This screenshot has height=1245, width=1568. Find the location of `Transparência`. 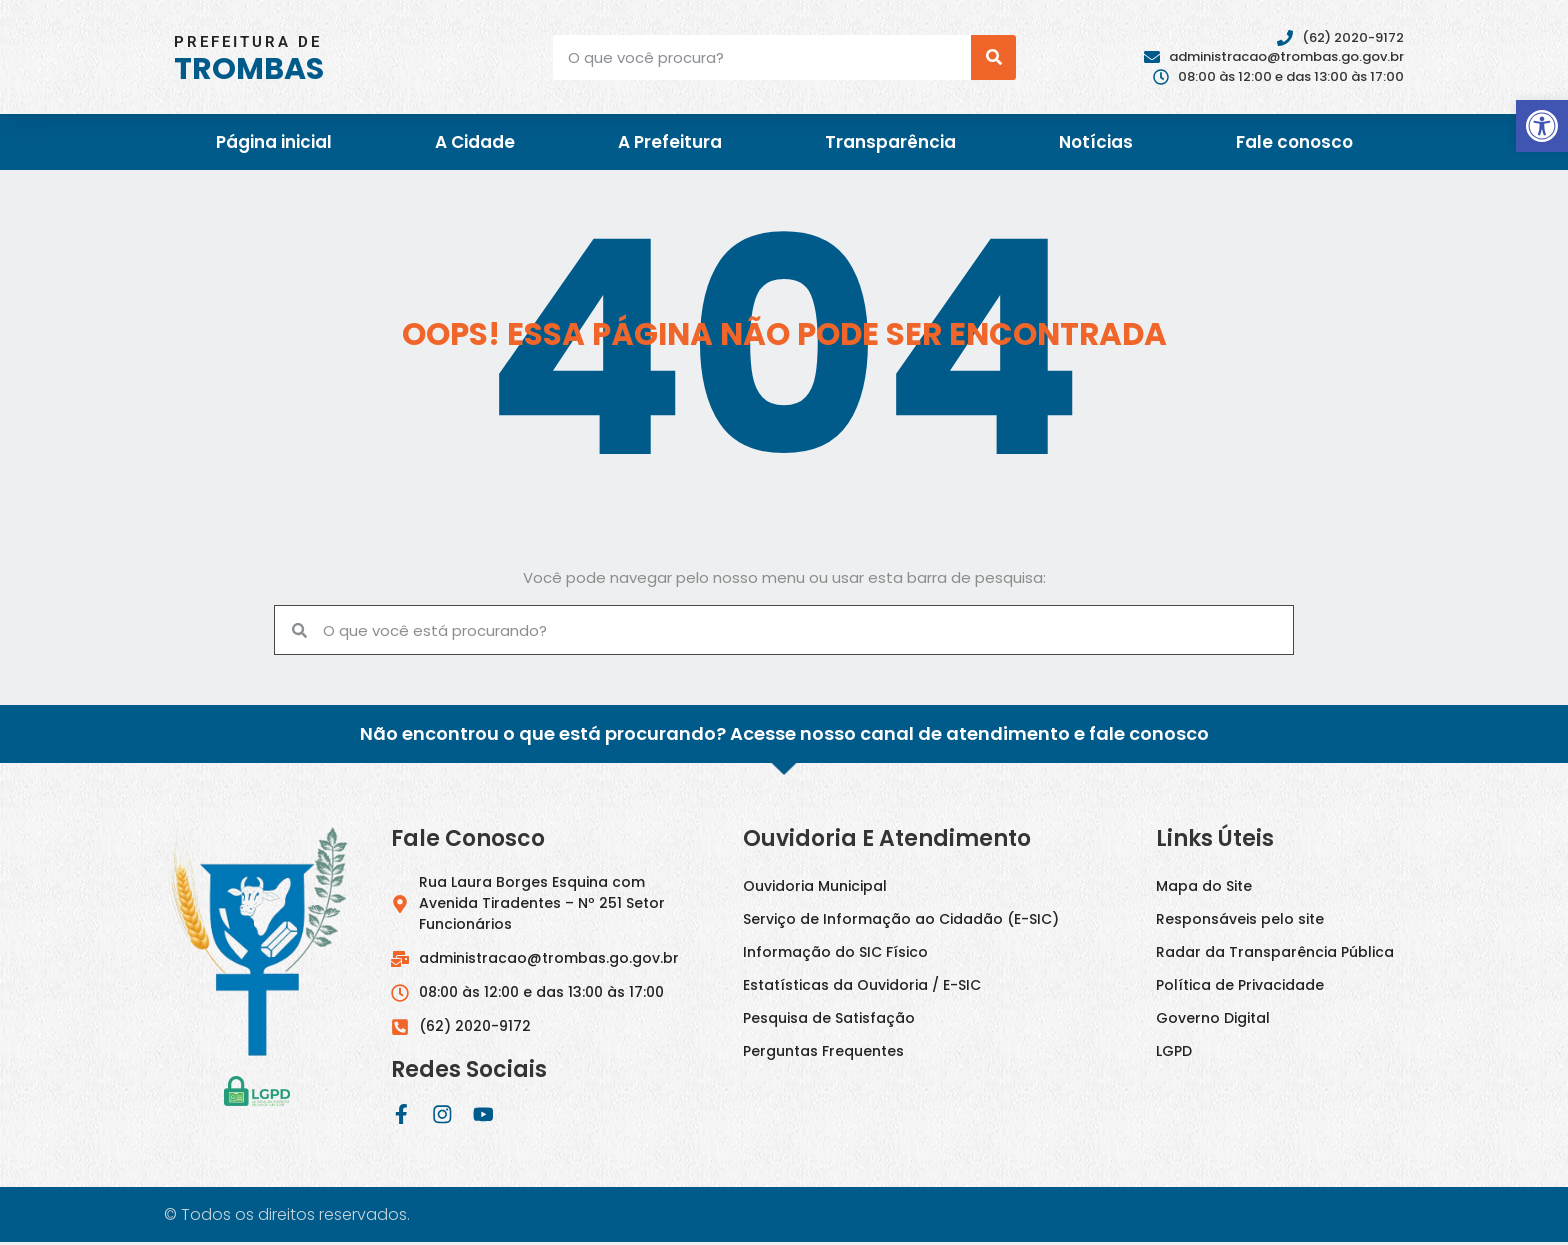

Transparência is located at coordinates (890, 142).